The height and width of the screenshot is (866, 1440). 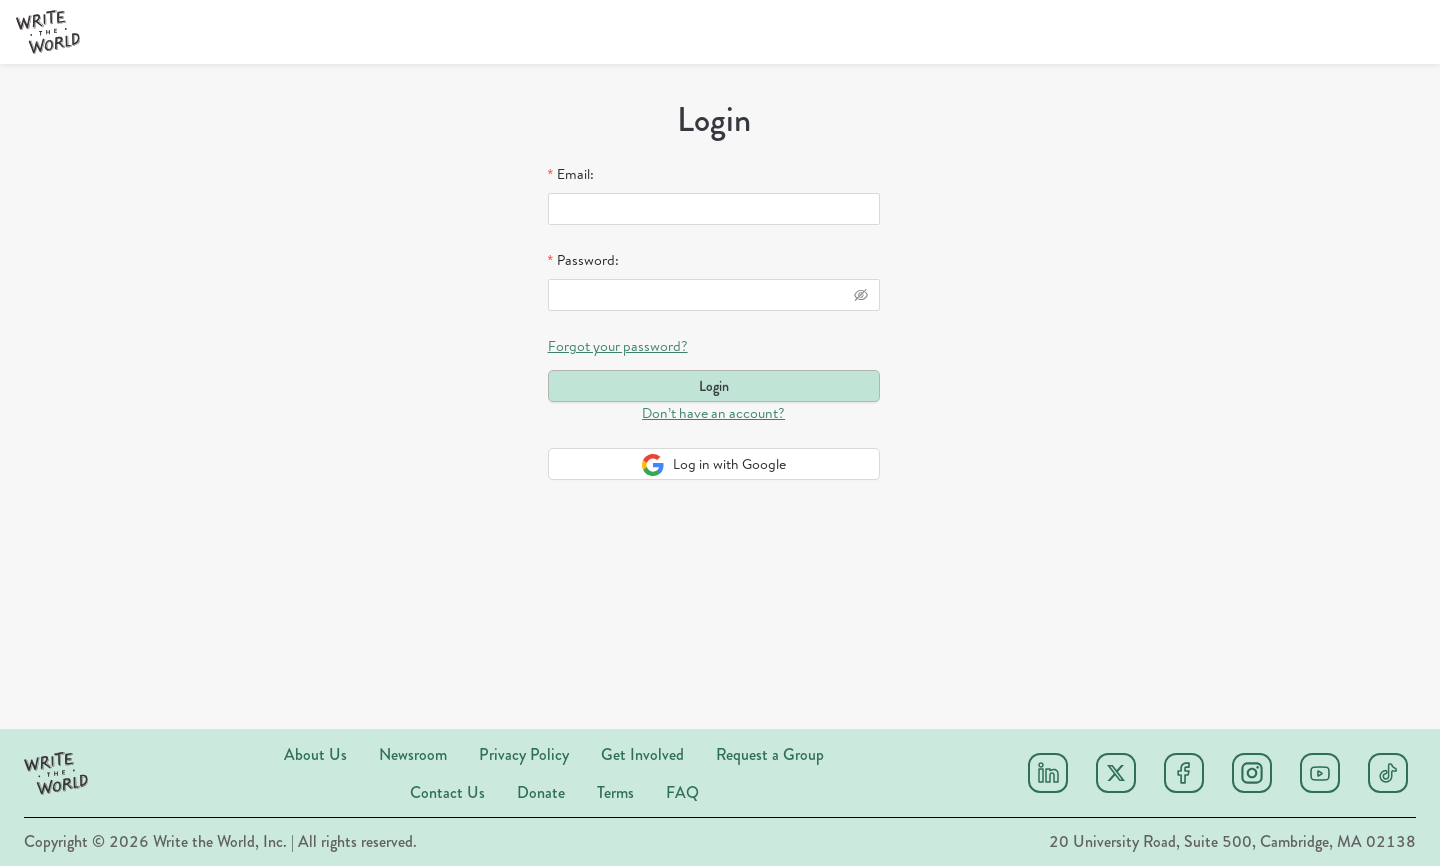 I want to click on Donate, so click(x=541, y=792).